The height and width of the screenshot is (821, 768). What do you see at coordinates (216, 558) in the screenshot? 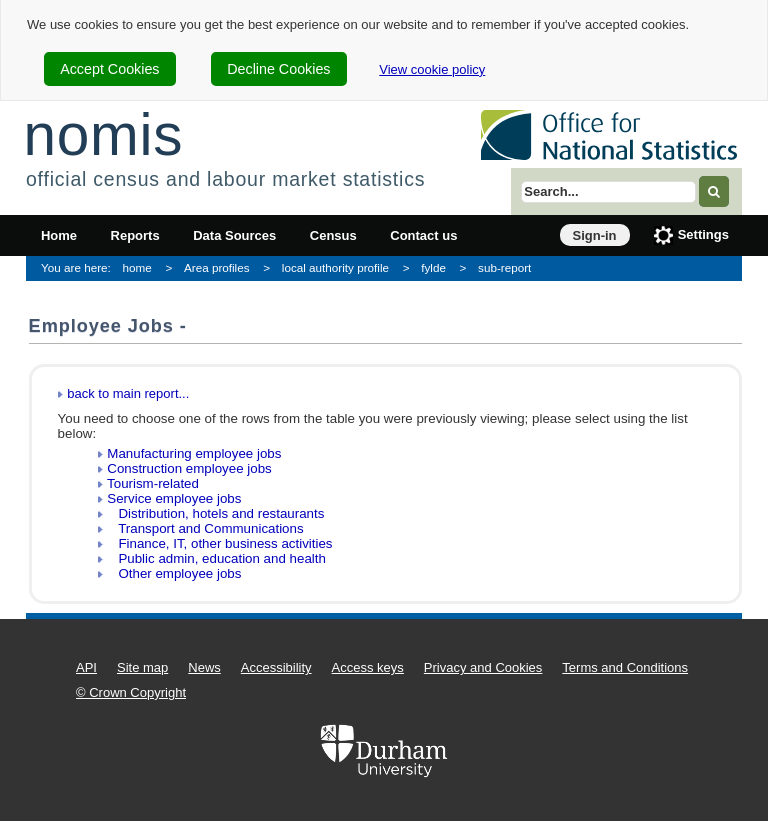
I see `Public admin, education and health` at bounding box center [216, 558].